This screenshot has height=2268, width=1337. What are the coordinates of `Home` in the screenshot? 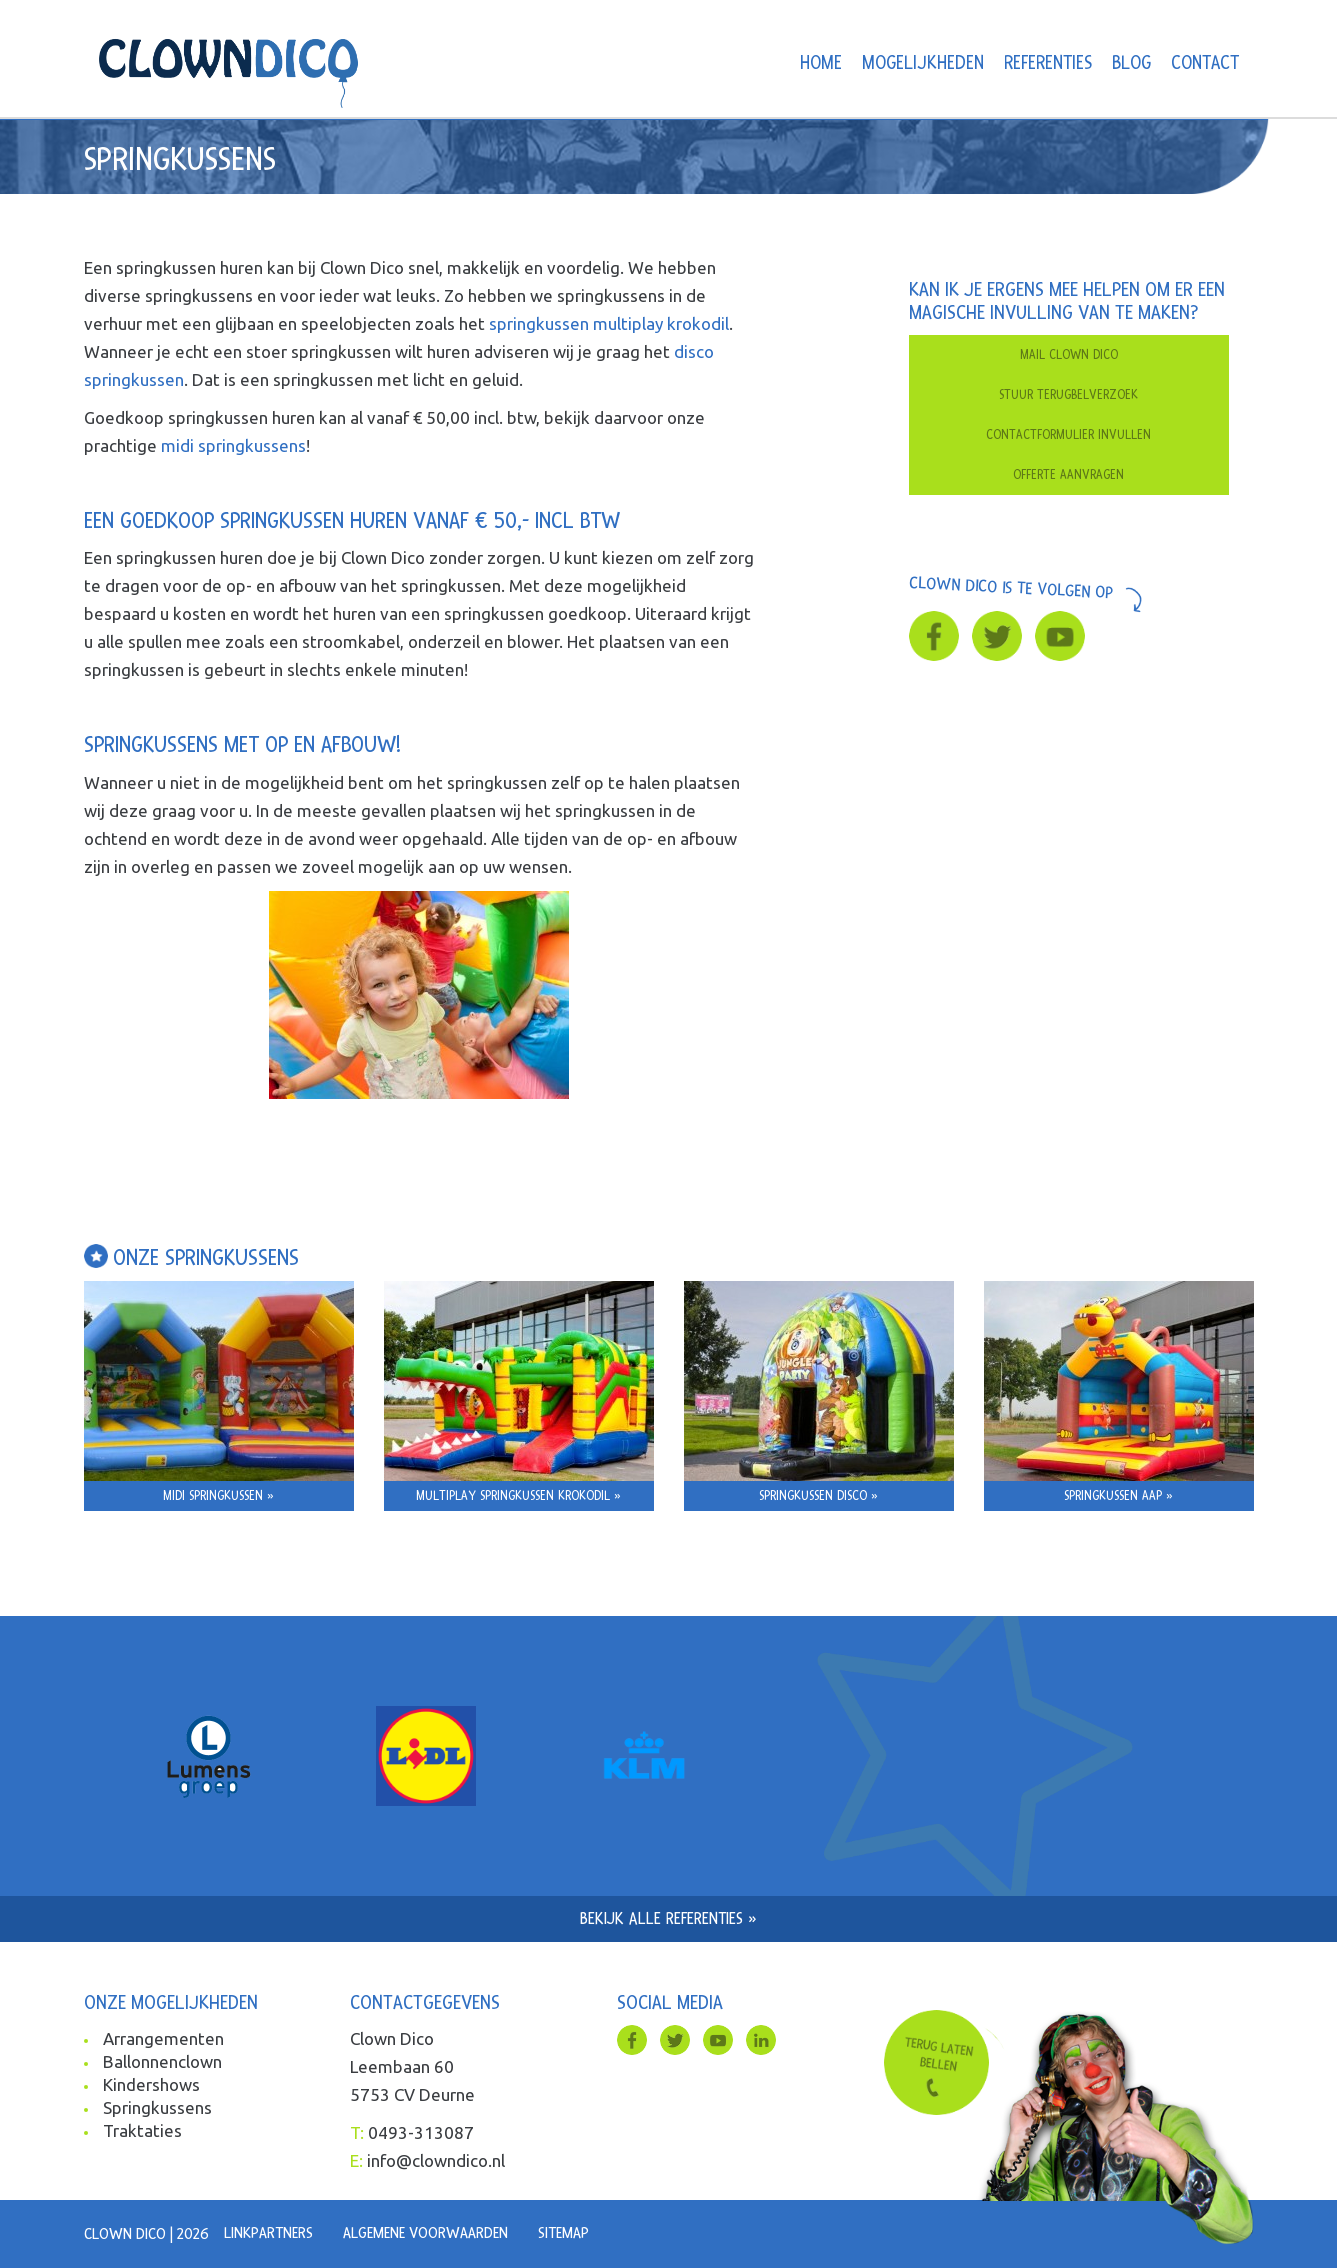 It's located at (821, 63).